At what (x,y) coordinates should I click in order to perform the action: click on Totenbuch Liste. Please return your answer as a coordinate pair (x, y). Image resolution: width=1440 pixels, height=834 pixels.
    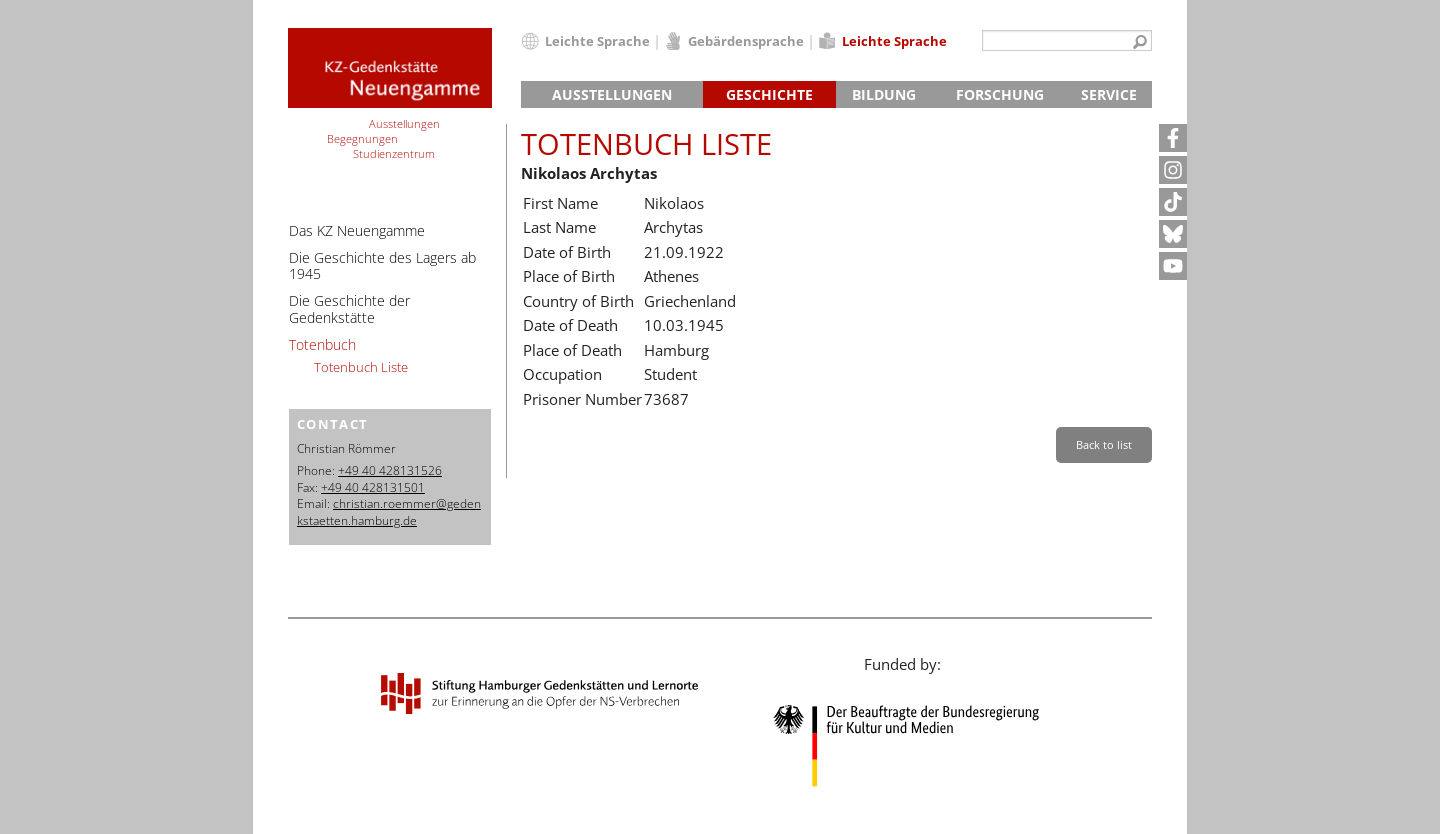
    Looking at the image, I should click on (361, 367).